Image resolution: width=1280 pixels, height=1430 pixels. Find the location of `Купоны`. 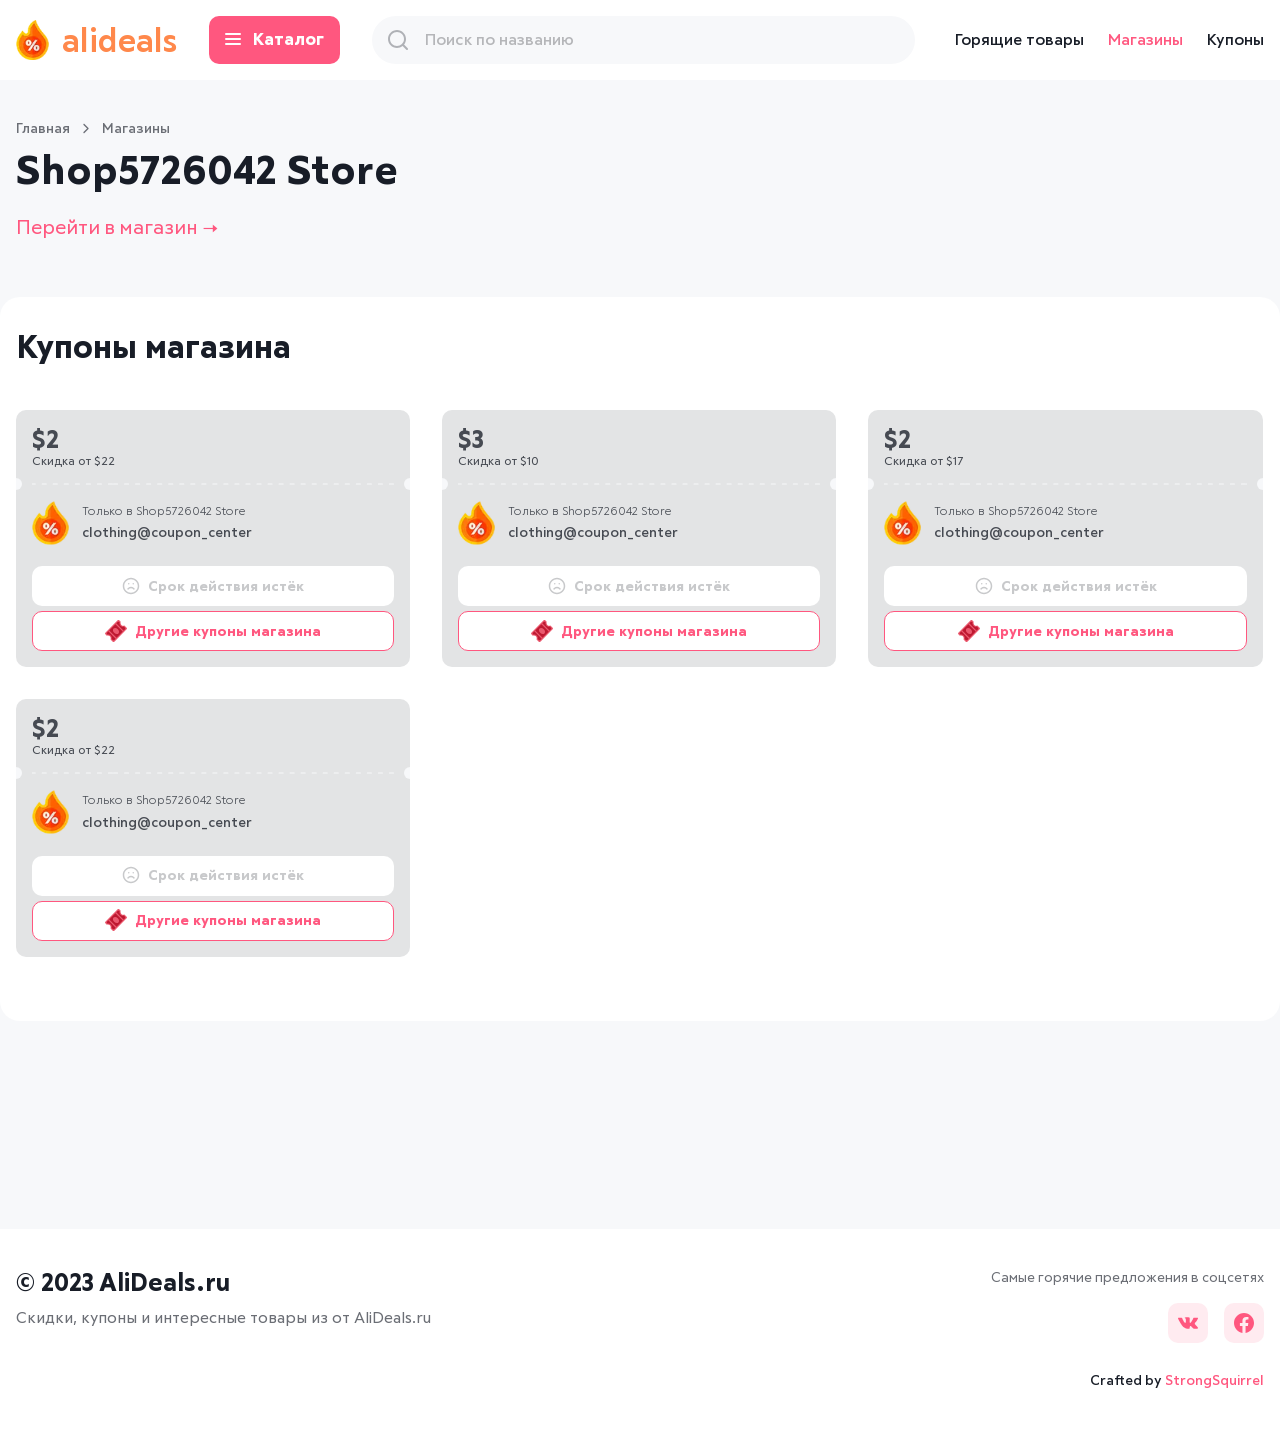

Купоны is located at coordinates (1235, 40).